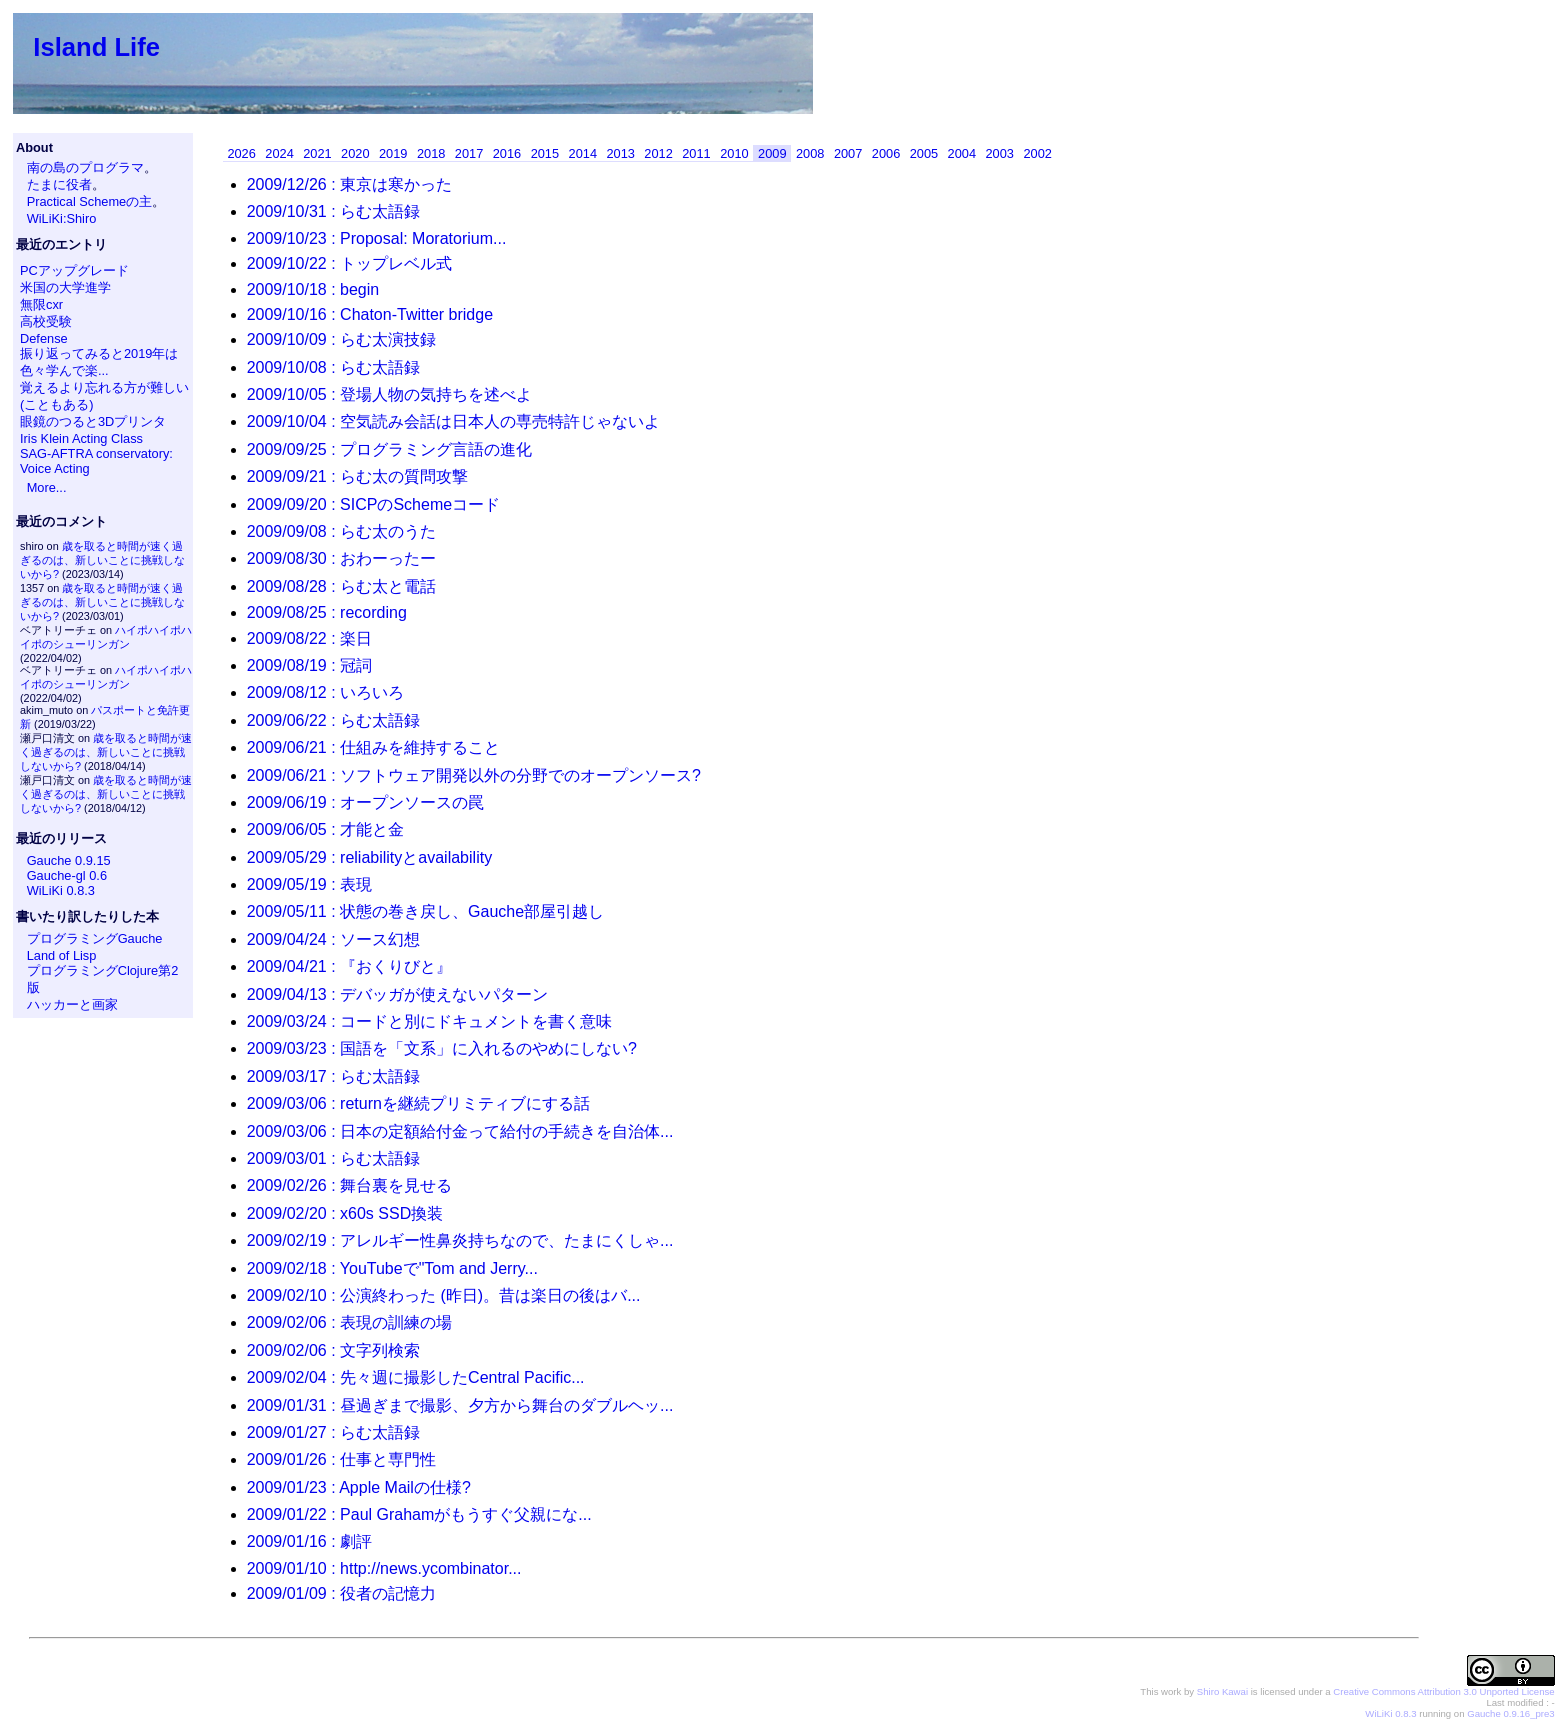  Describe the element at coordinates (772, 153) in the screenshot. I see `2009` at that location.